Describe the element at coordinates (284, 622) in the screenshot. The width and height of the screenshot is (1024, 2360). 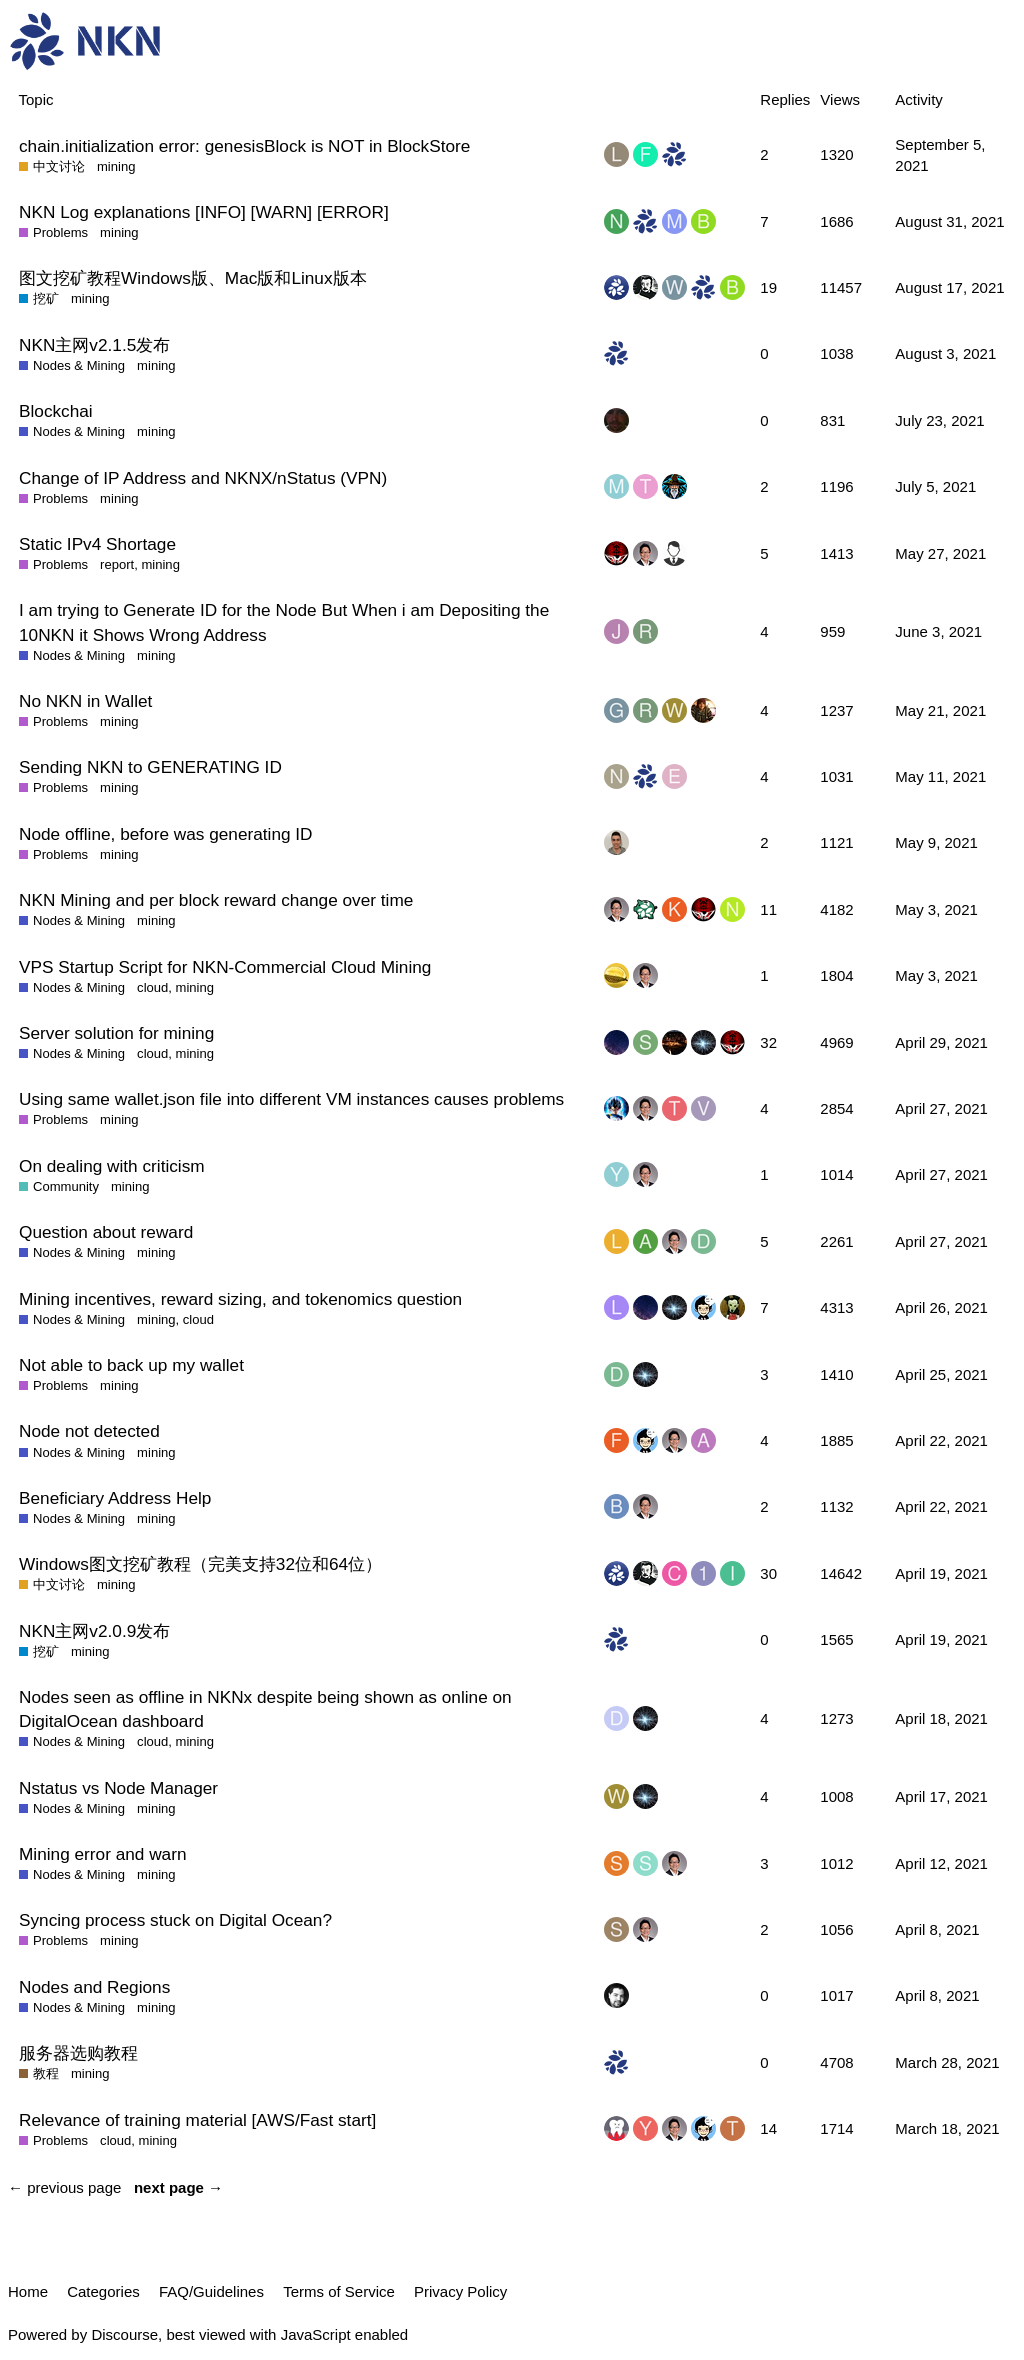
I see `I am trying to Generate ID for the Node But When i am Depositing the 10NKN it Shows Wrong Address` at that location.